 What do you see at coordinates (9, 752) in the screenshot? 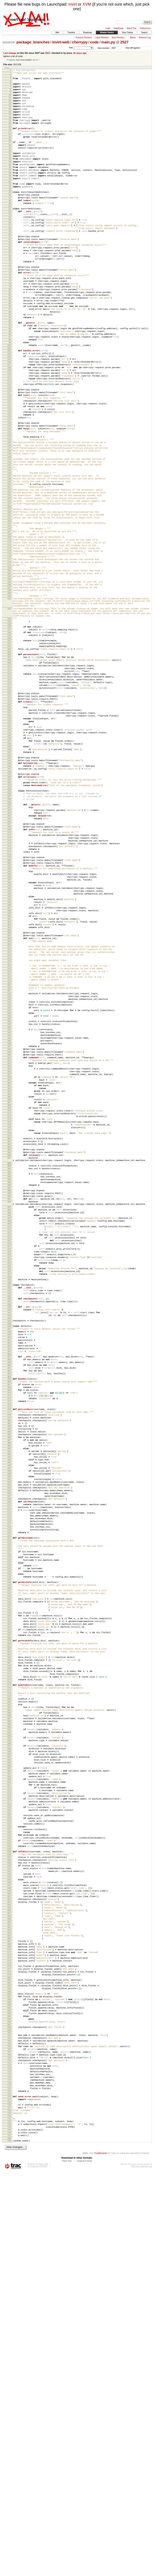
I see `201` at bounding box center [9, 752].